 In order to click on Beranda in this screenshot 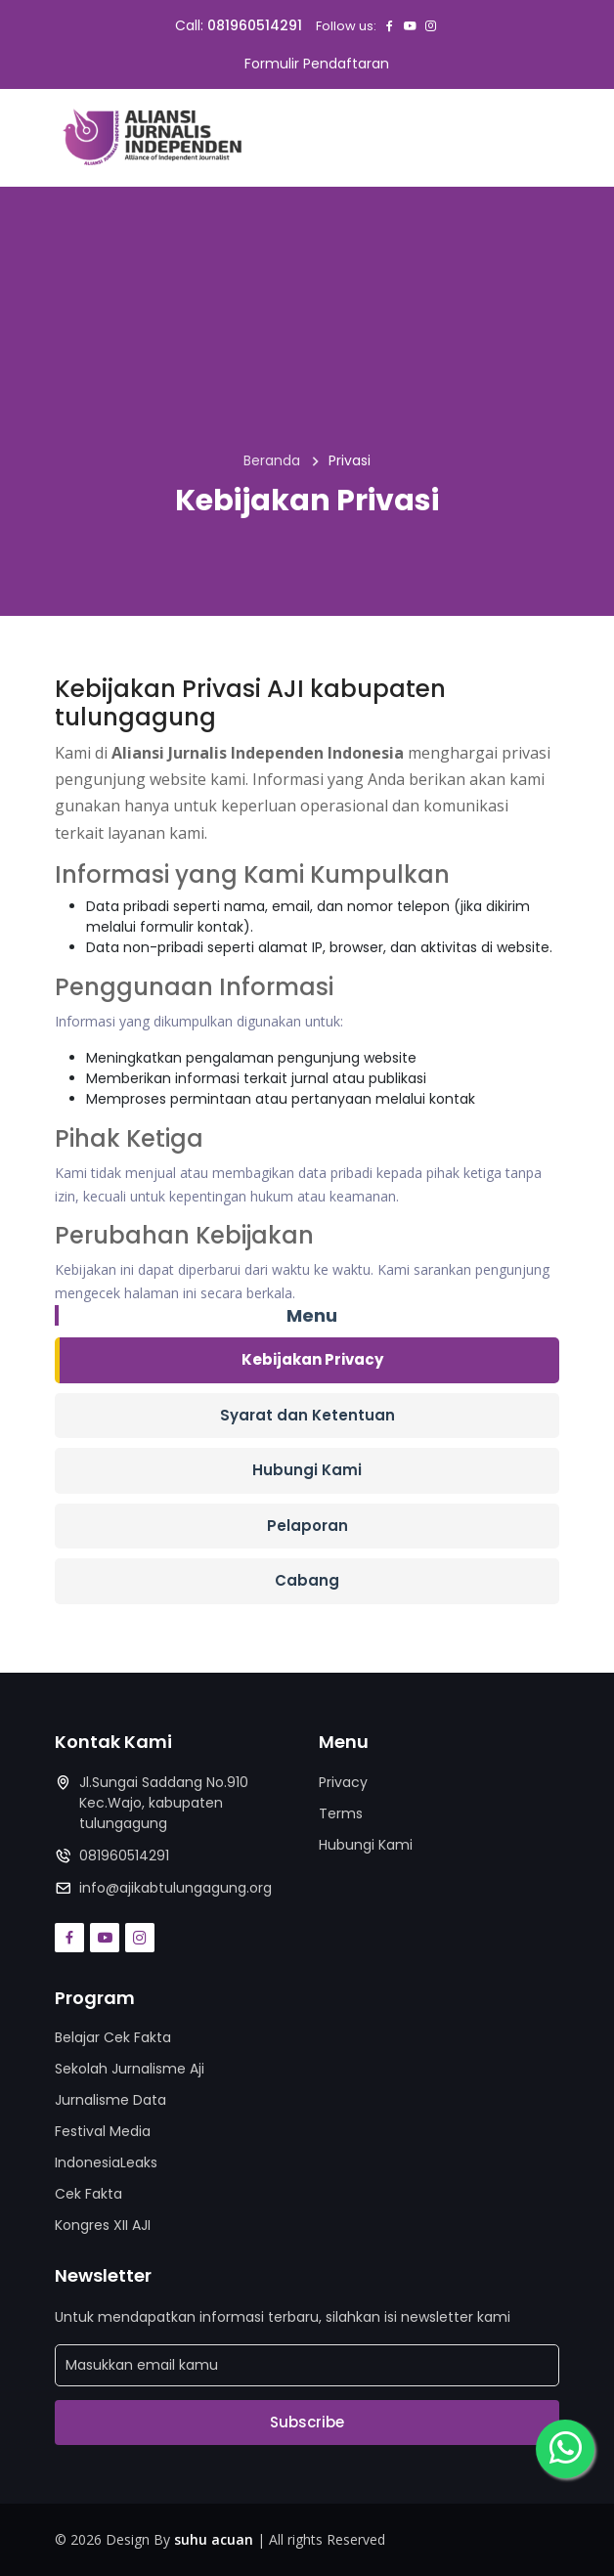, I will do `click(271, 460)`.